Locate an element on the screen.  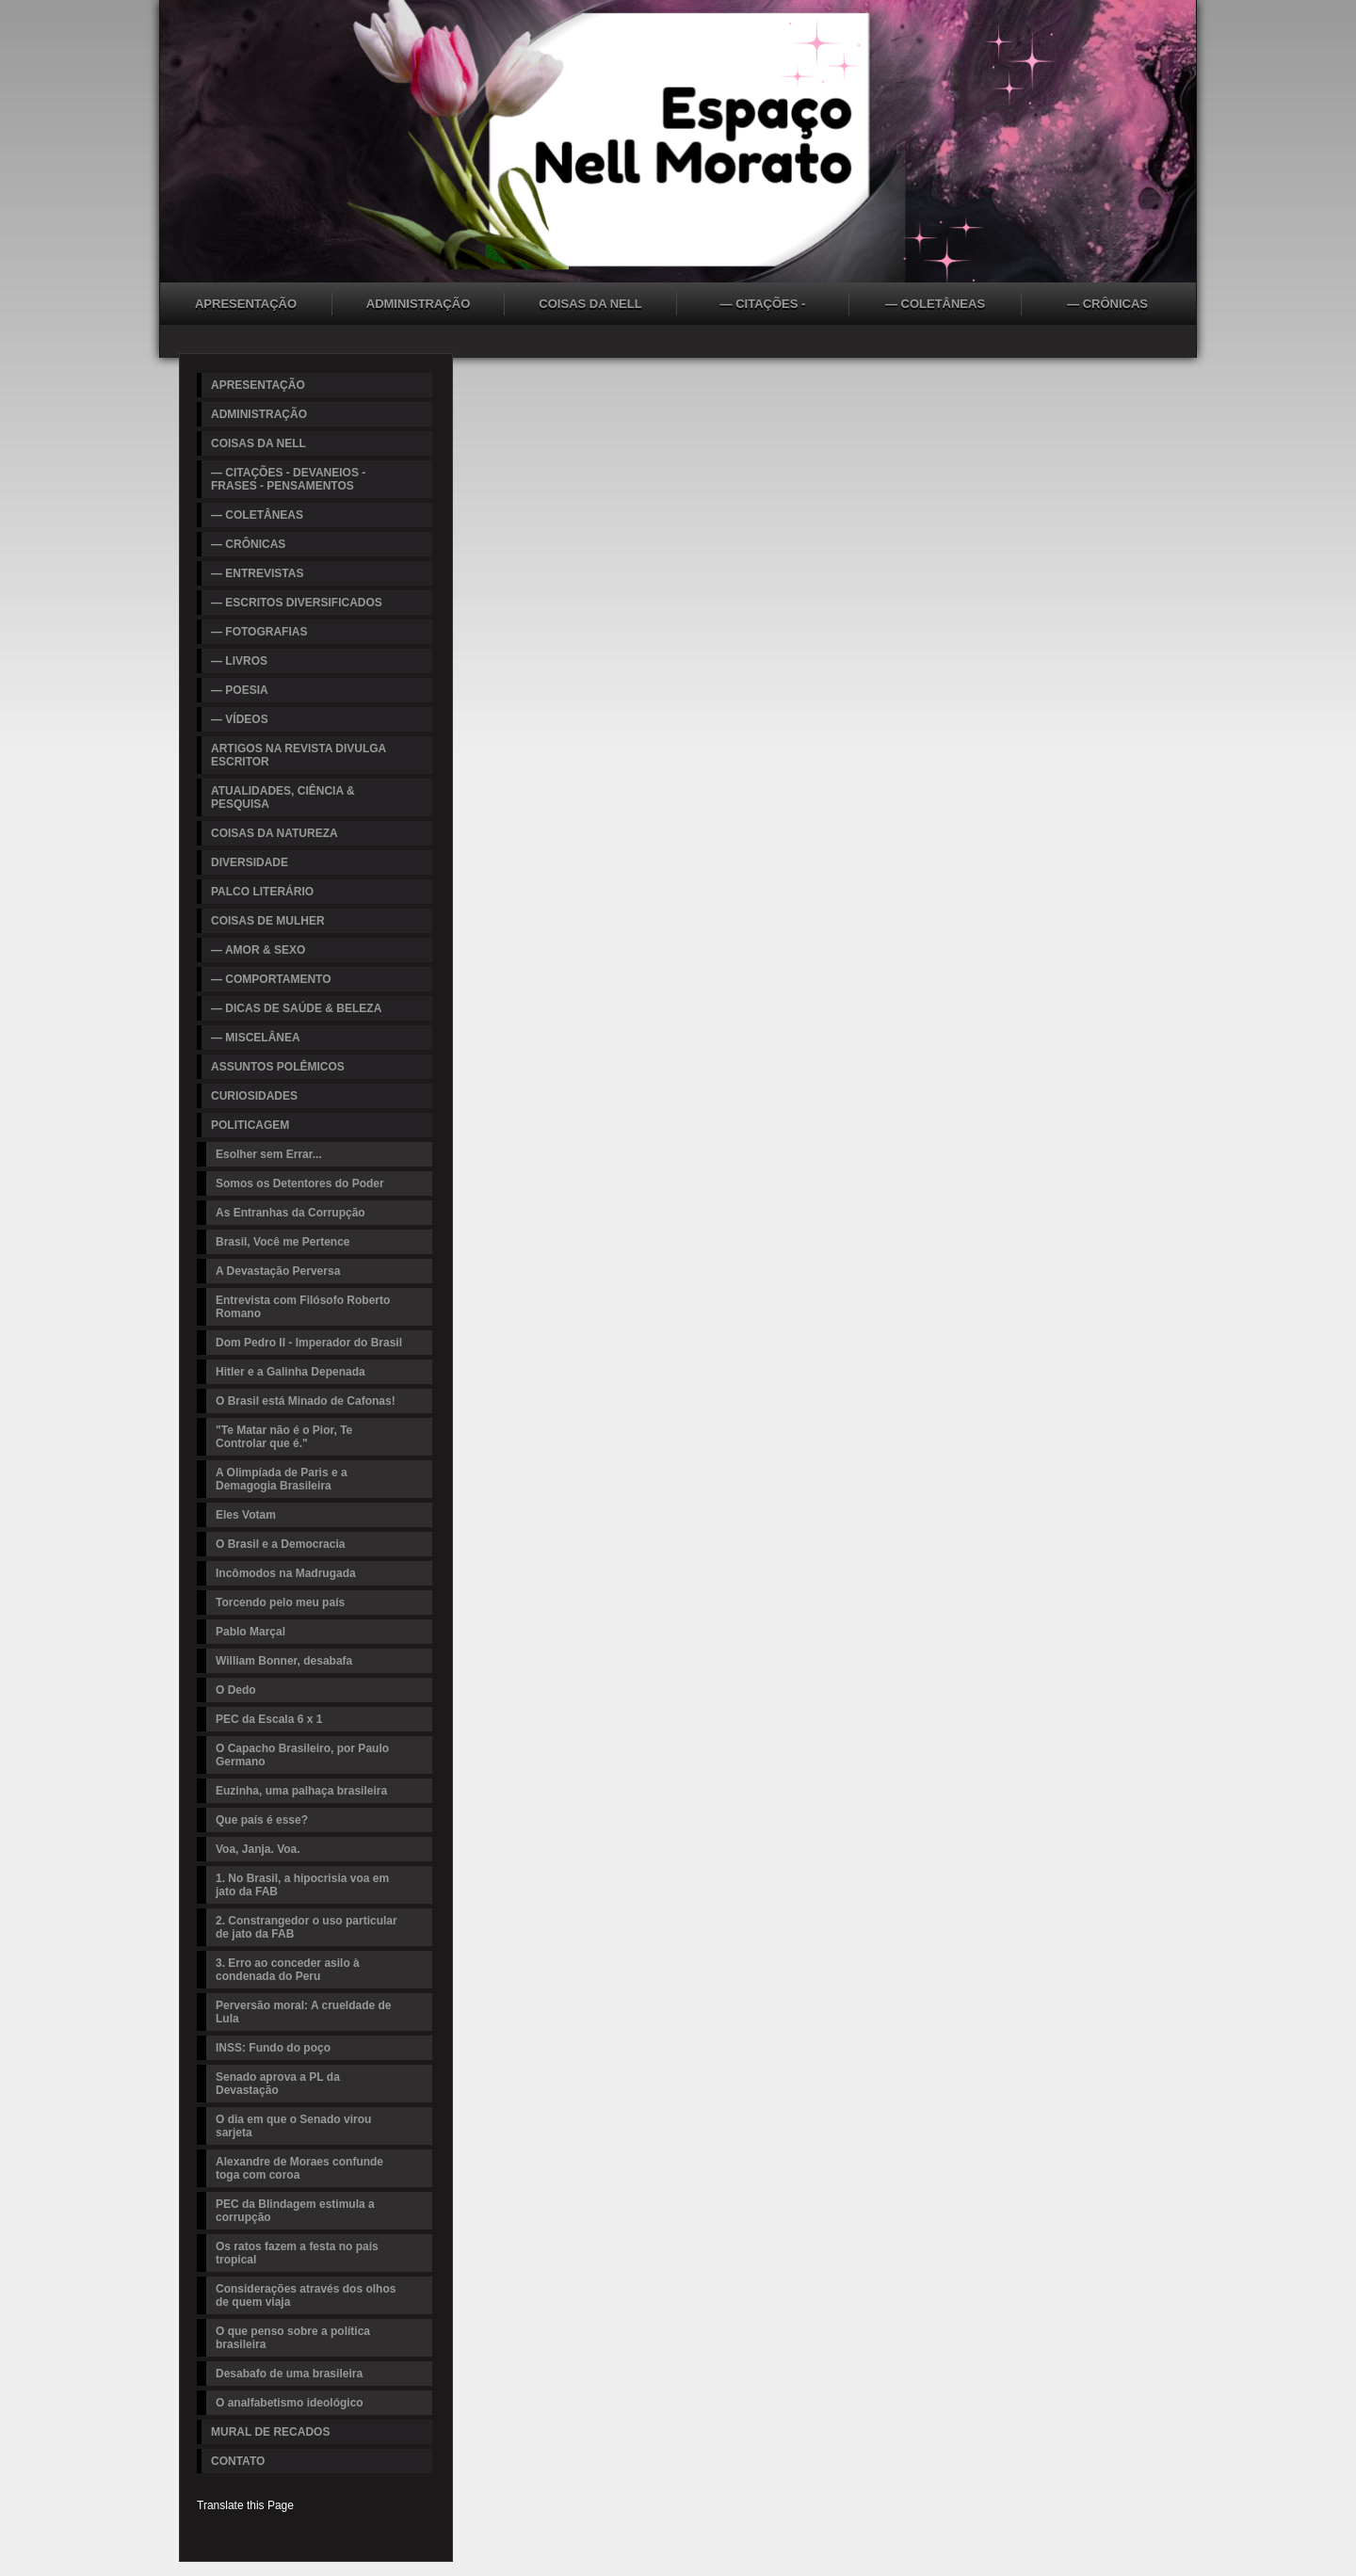
Senado aprova a PL da Devastação is located at coordinates (278, 2083).